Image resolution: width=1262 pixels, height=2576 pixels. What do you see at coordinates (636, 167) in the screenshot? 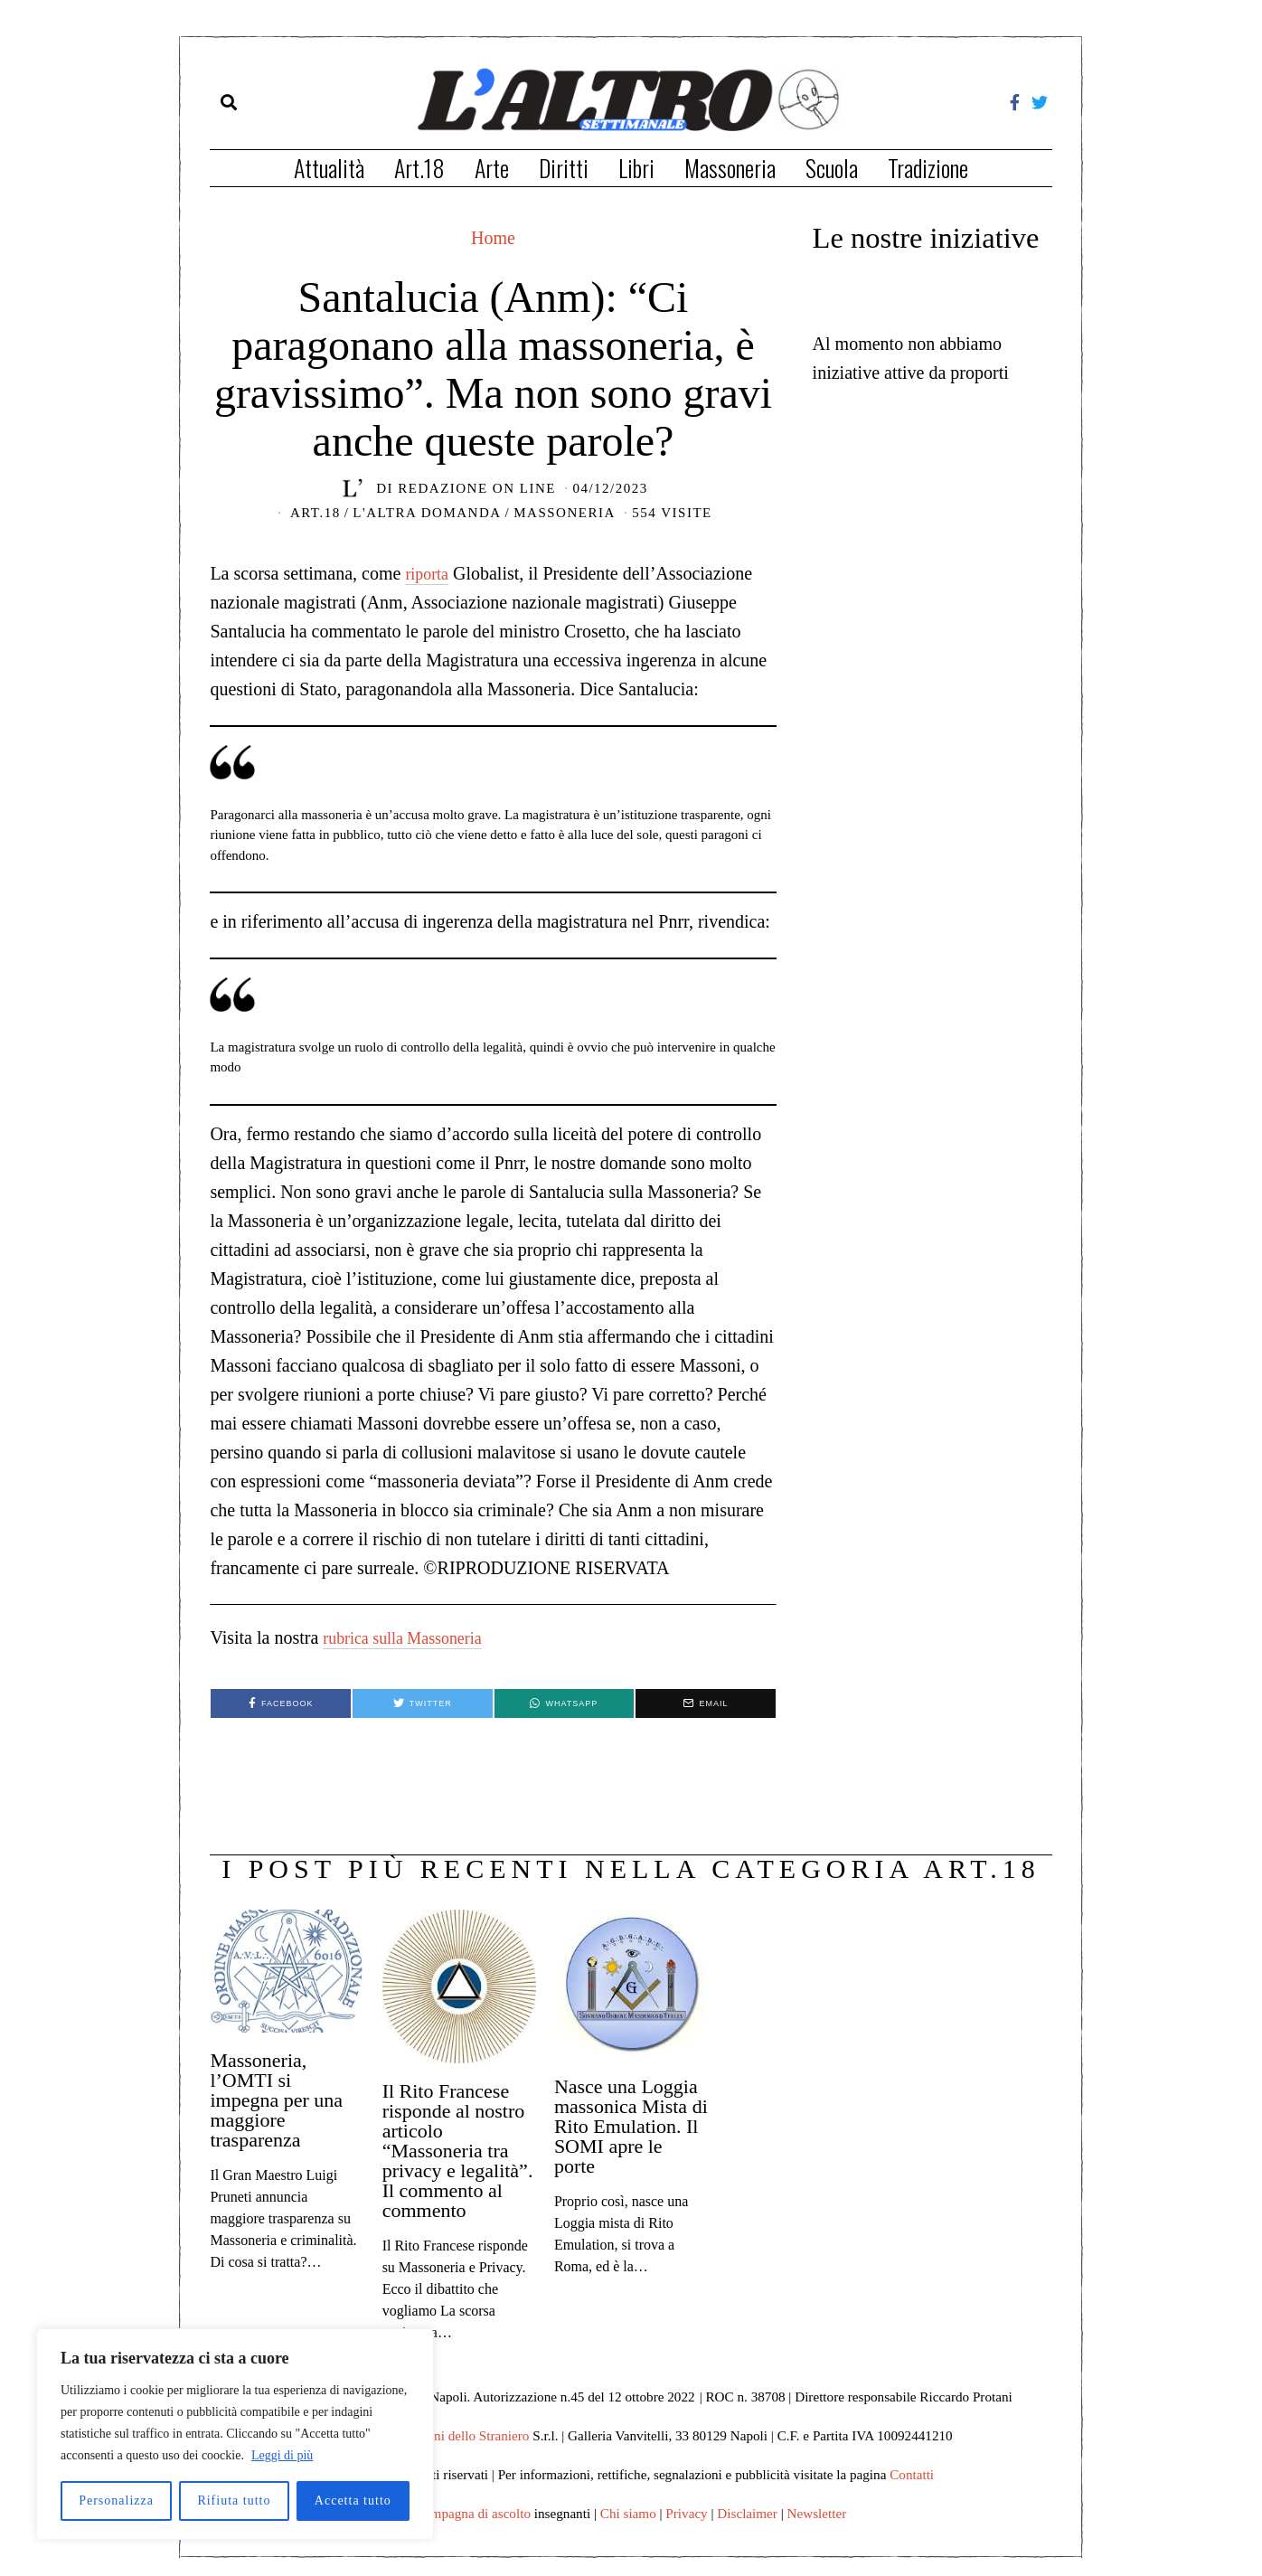
I see `Libri` at bounding box center [636, 167].